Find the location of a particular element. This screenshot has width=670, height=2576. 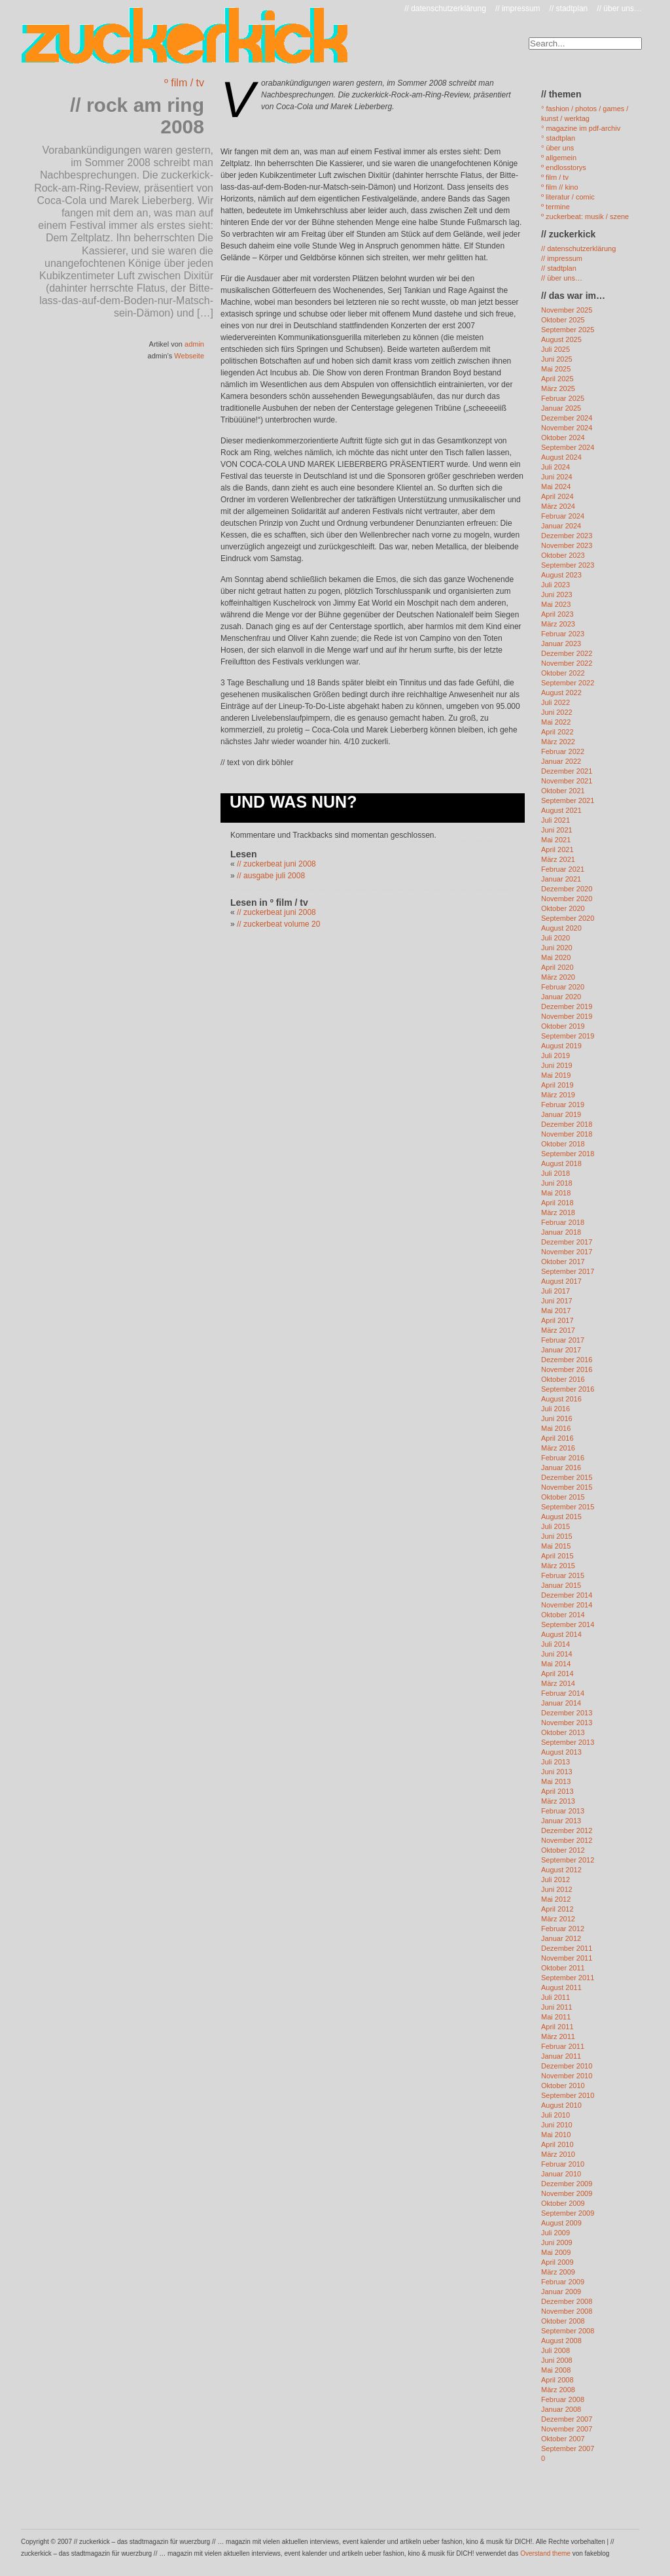

Juli 2014 is located at coordinates (555, 1644).